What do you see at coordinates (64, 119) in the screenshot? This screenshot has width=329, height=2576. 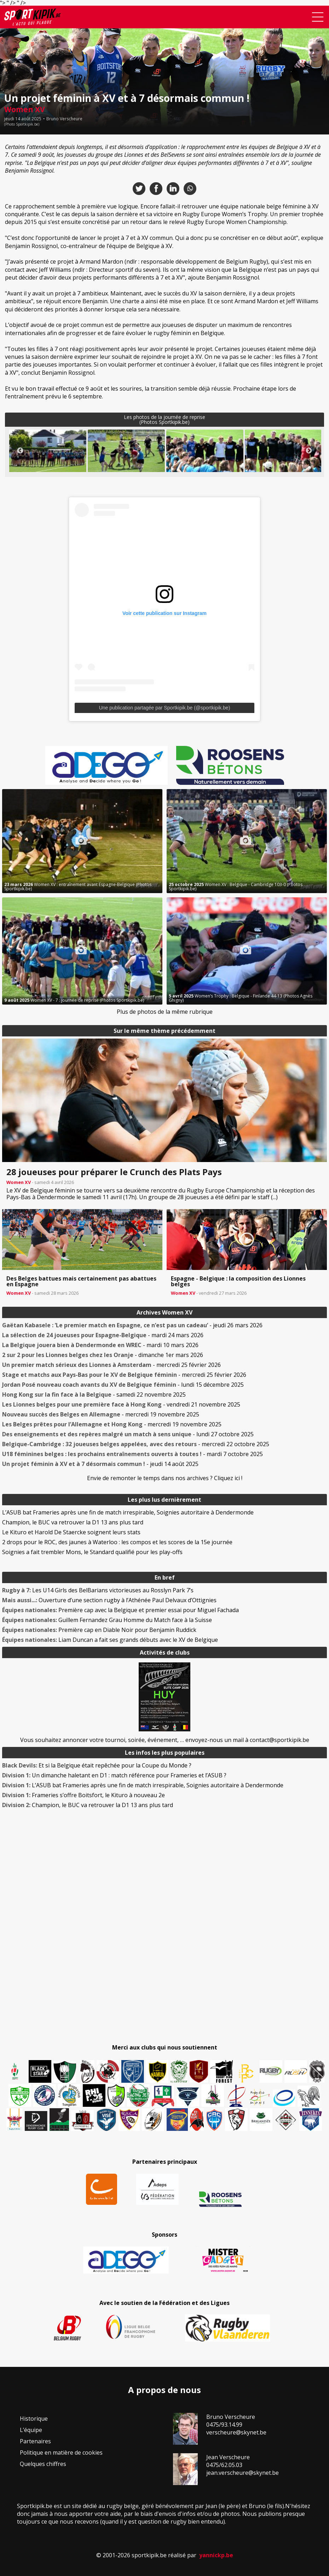 I see `Bruno Verscheure` at bounding box center [64, 119].